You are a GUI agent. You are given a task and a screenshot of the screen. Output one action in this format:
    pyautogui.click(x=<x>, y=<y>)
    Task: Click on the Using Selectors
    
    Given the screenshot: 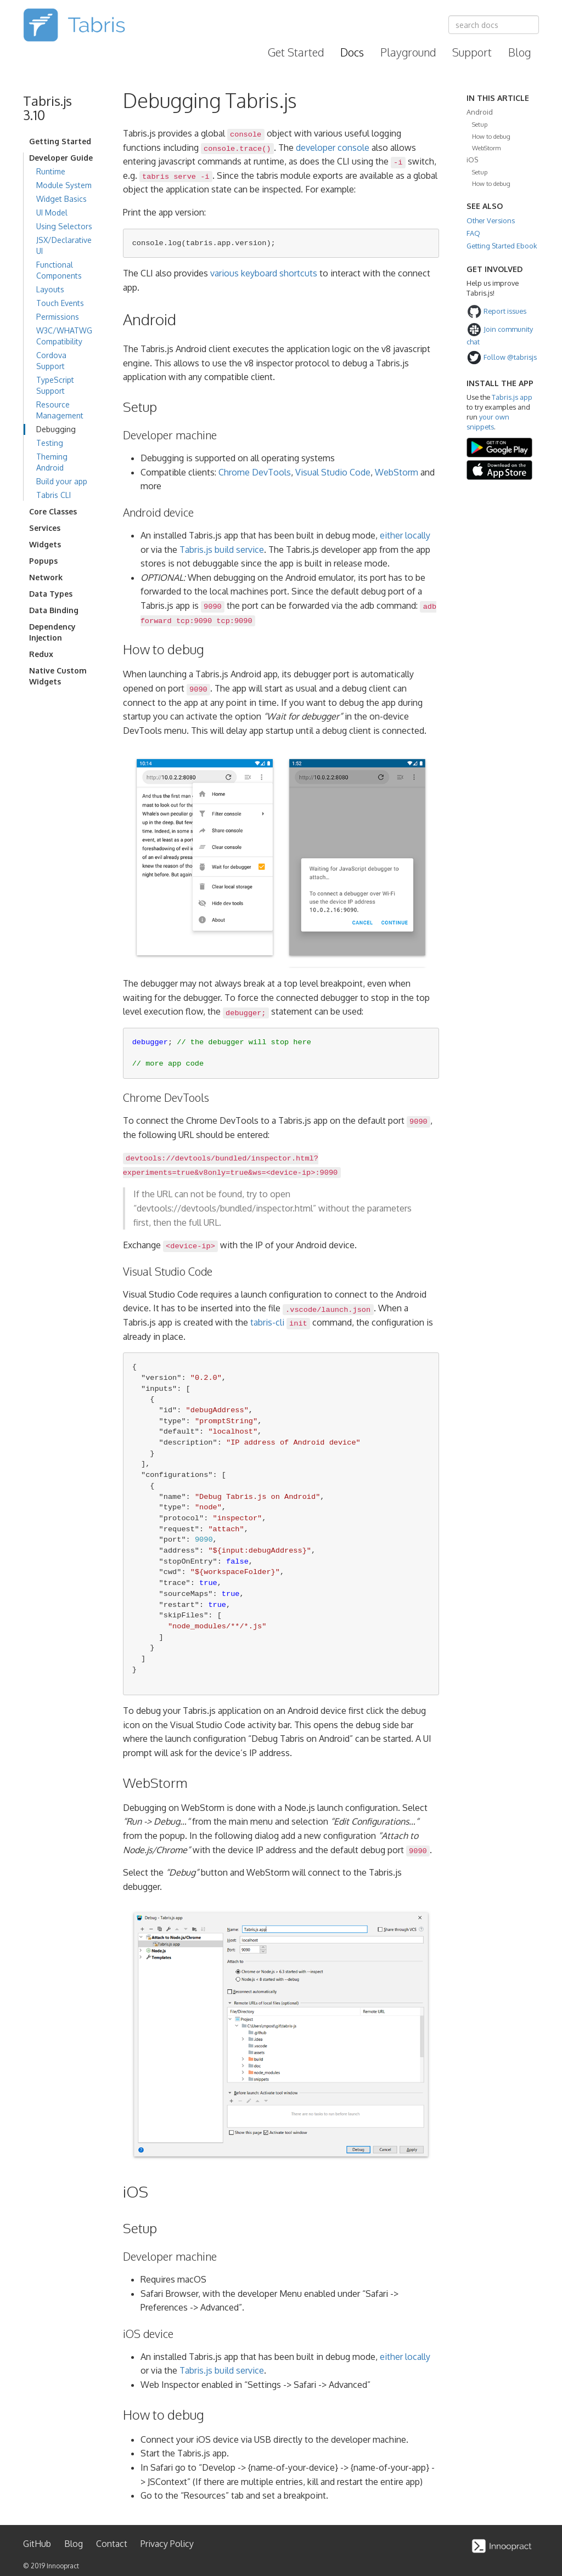 What is the action you would take?
    pyautogui.click(x=64, y=226)
    